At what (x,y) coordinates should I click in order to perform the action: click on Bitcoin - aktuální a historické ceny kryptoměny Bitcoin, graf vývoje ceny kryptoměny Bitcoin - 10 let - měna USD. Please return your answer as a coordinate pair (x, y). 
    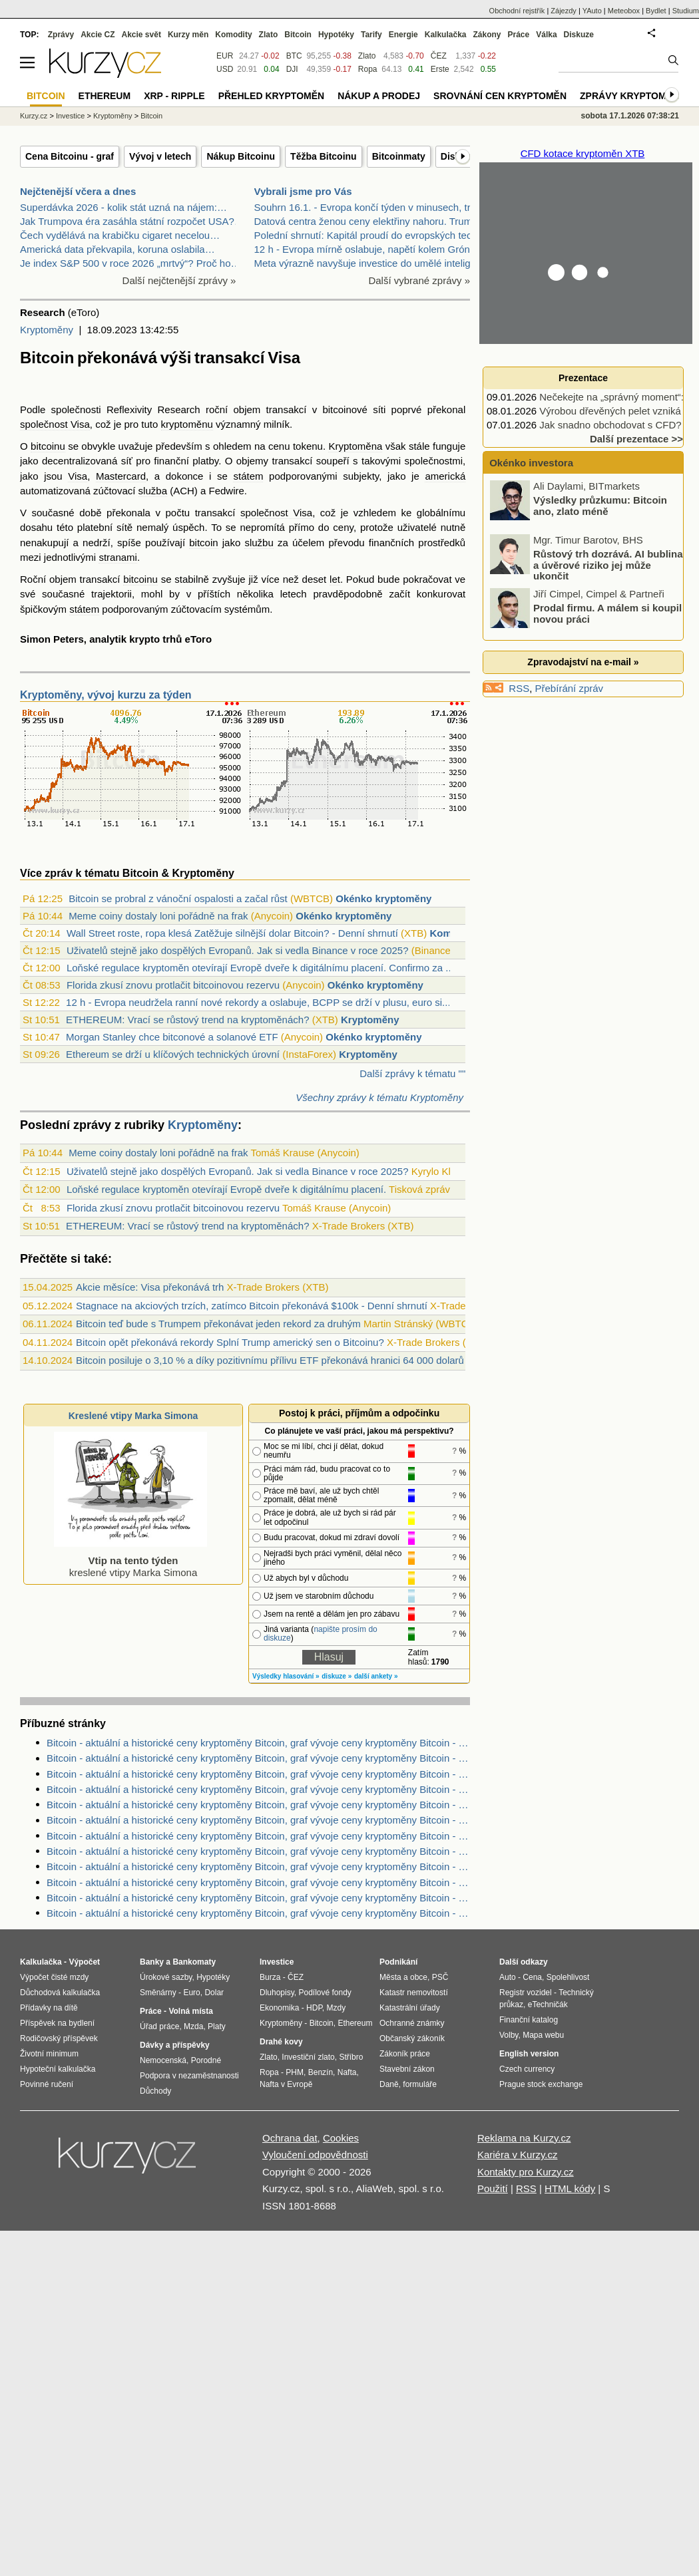
    Looking at the image, I should click on (258, 1897).